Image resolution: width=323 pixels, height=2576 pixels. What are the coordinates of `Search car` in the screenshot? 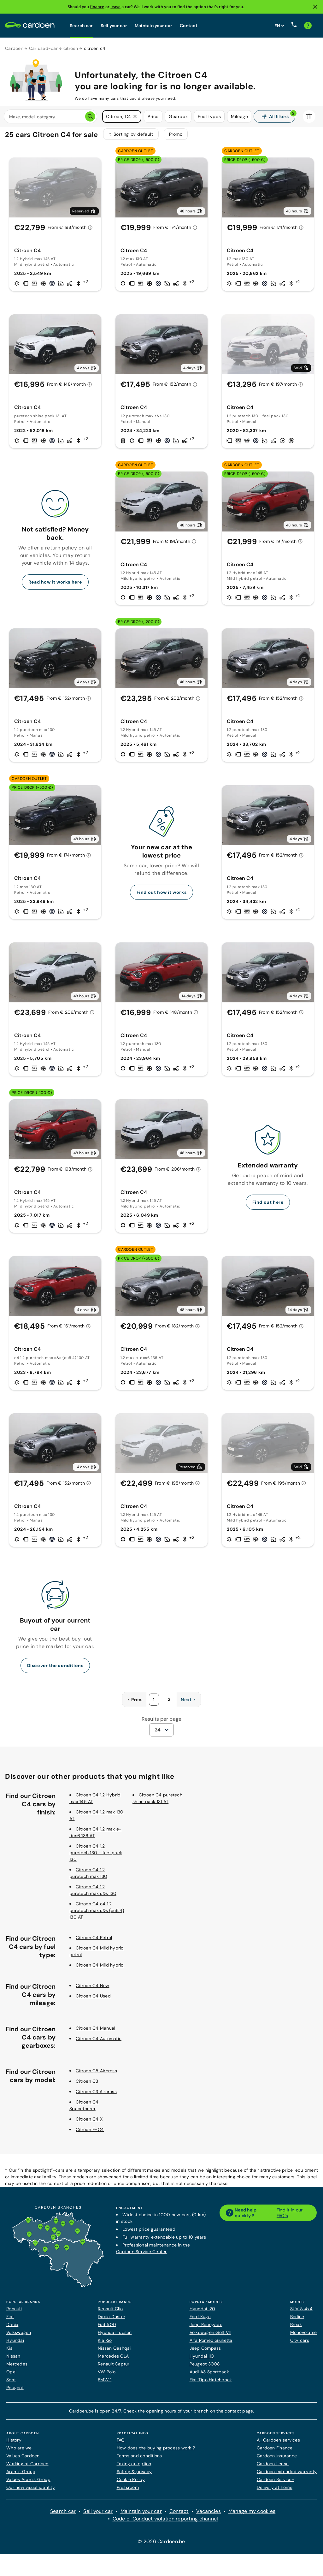 It's located at (81, 25).